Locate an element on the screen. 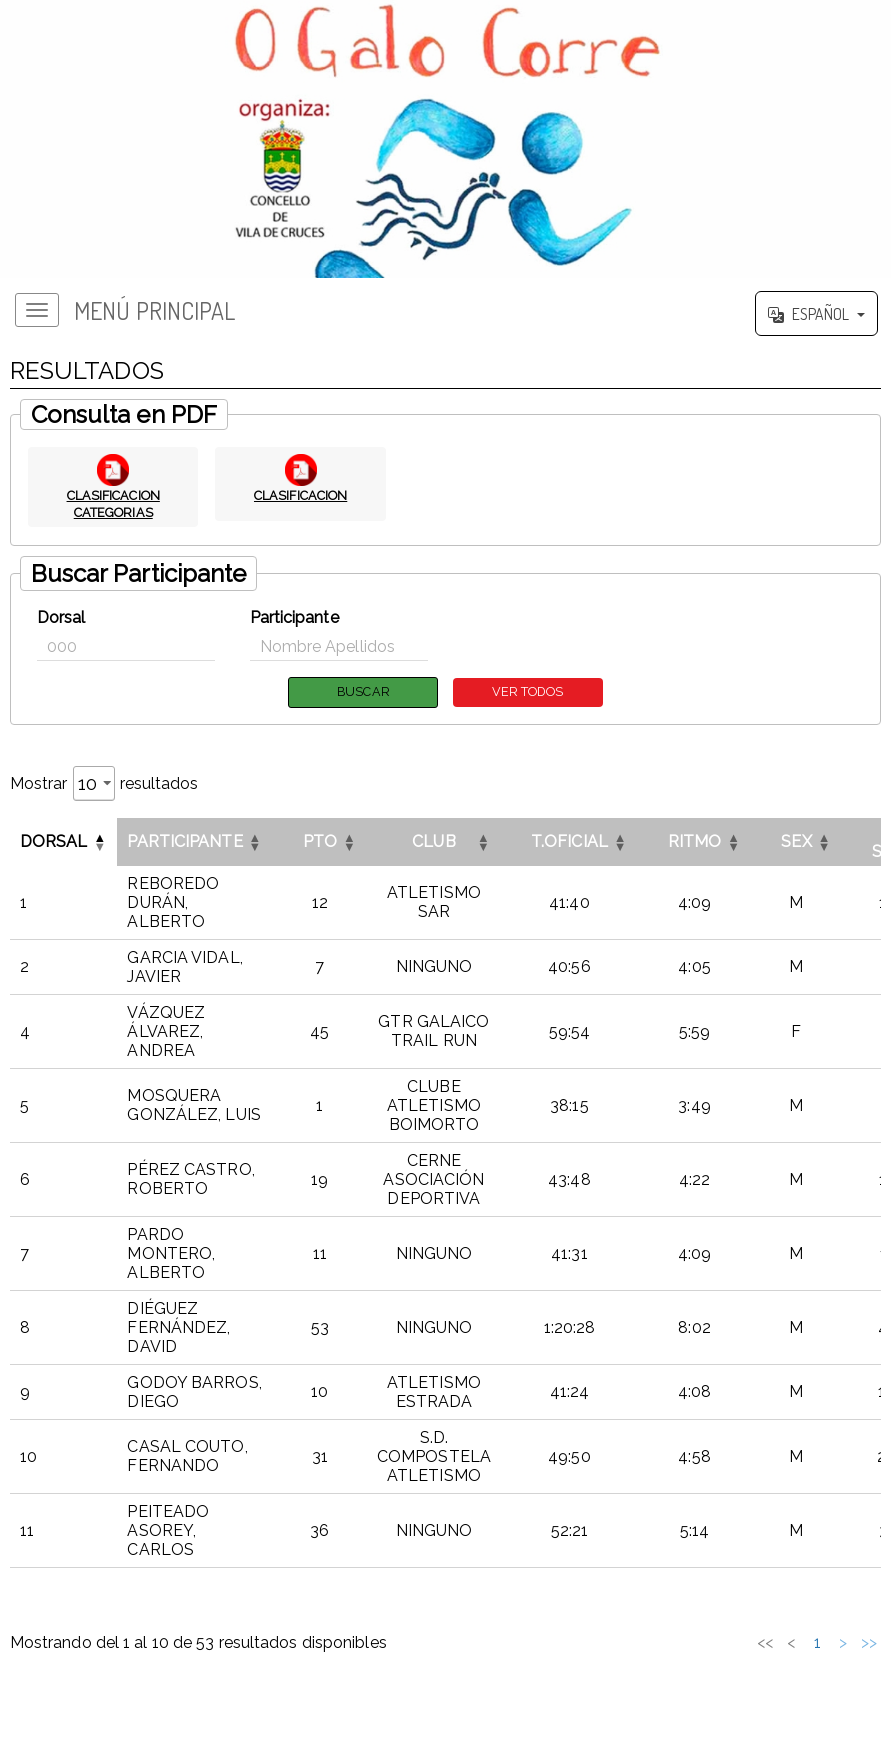 The height and width of the screenshot is (1750, 891). Participante [button] is located at coordinates (184, 842).